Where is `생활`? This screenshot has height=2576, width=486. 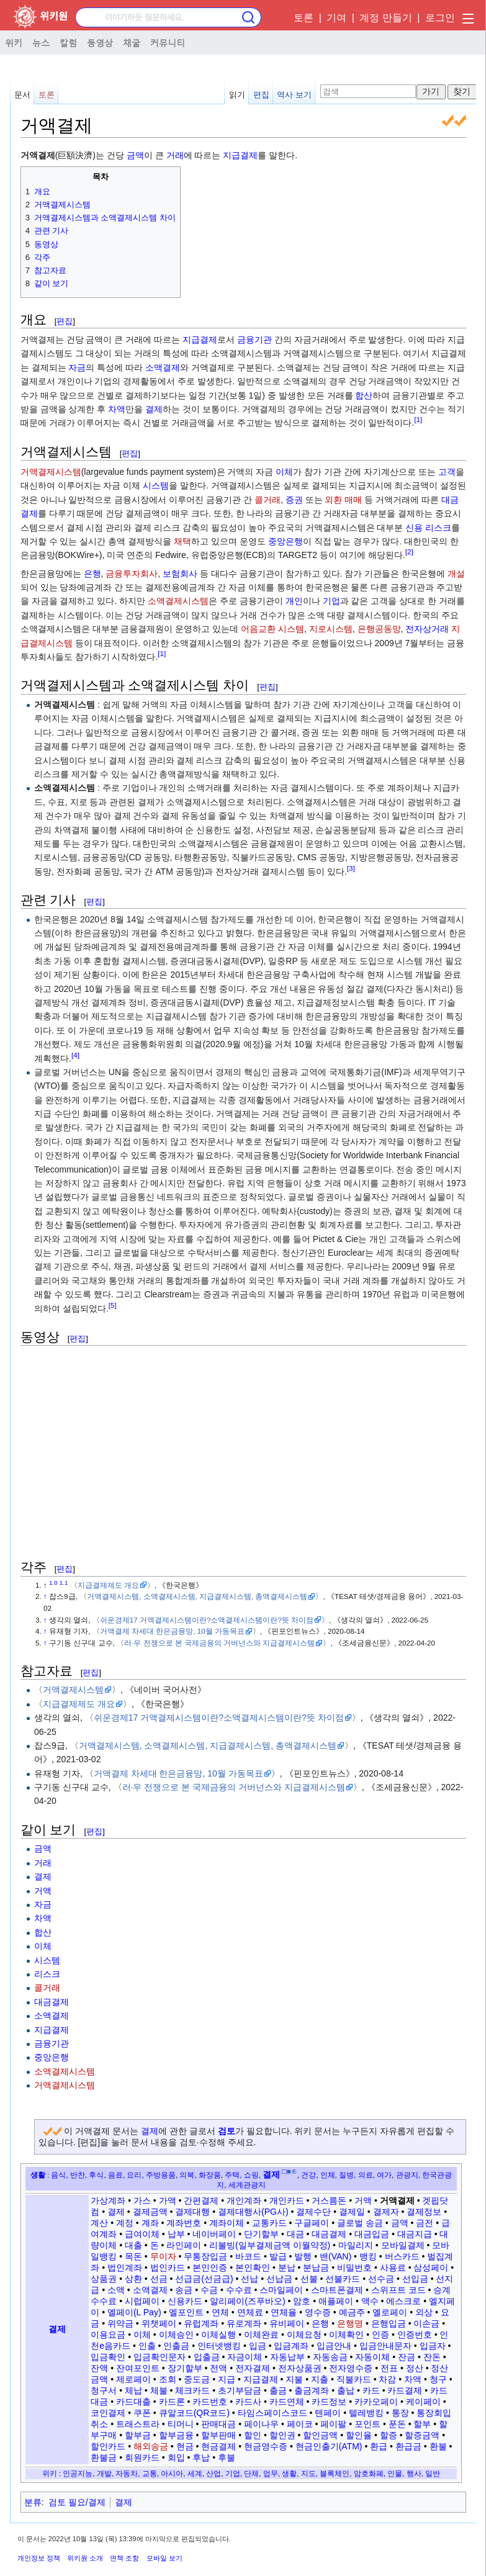 생활 is located at coordinates (37, 2175).